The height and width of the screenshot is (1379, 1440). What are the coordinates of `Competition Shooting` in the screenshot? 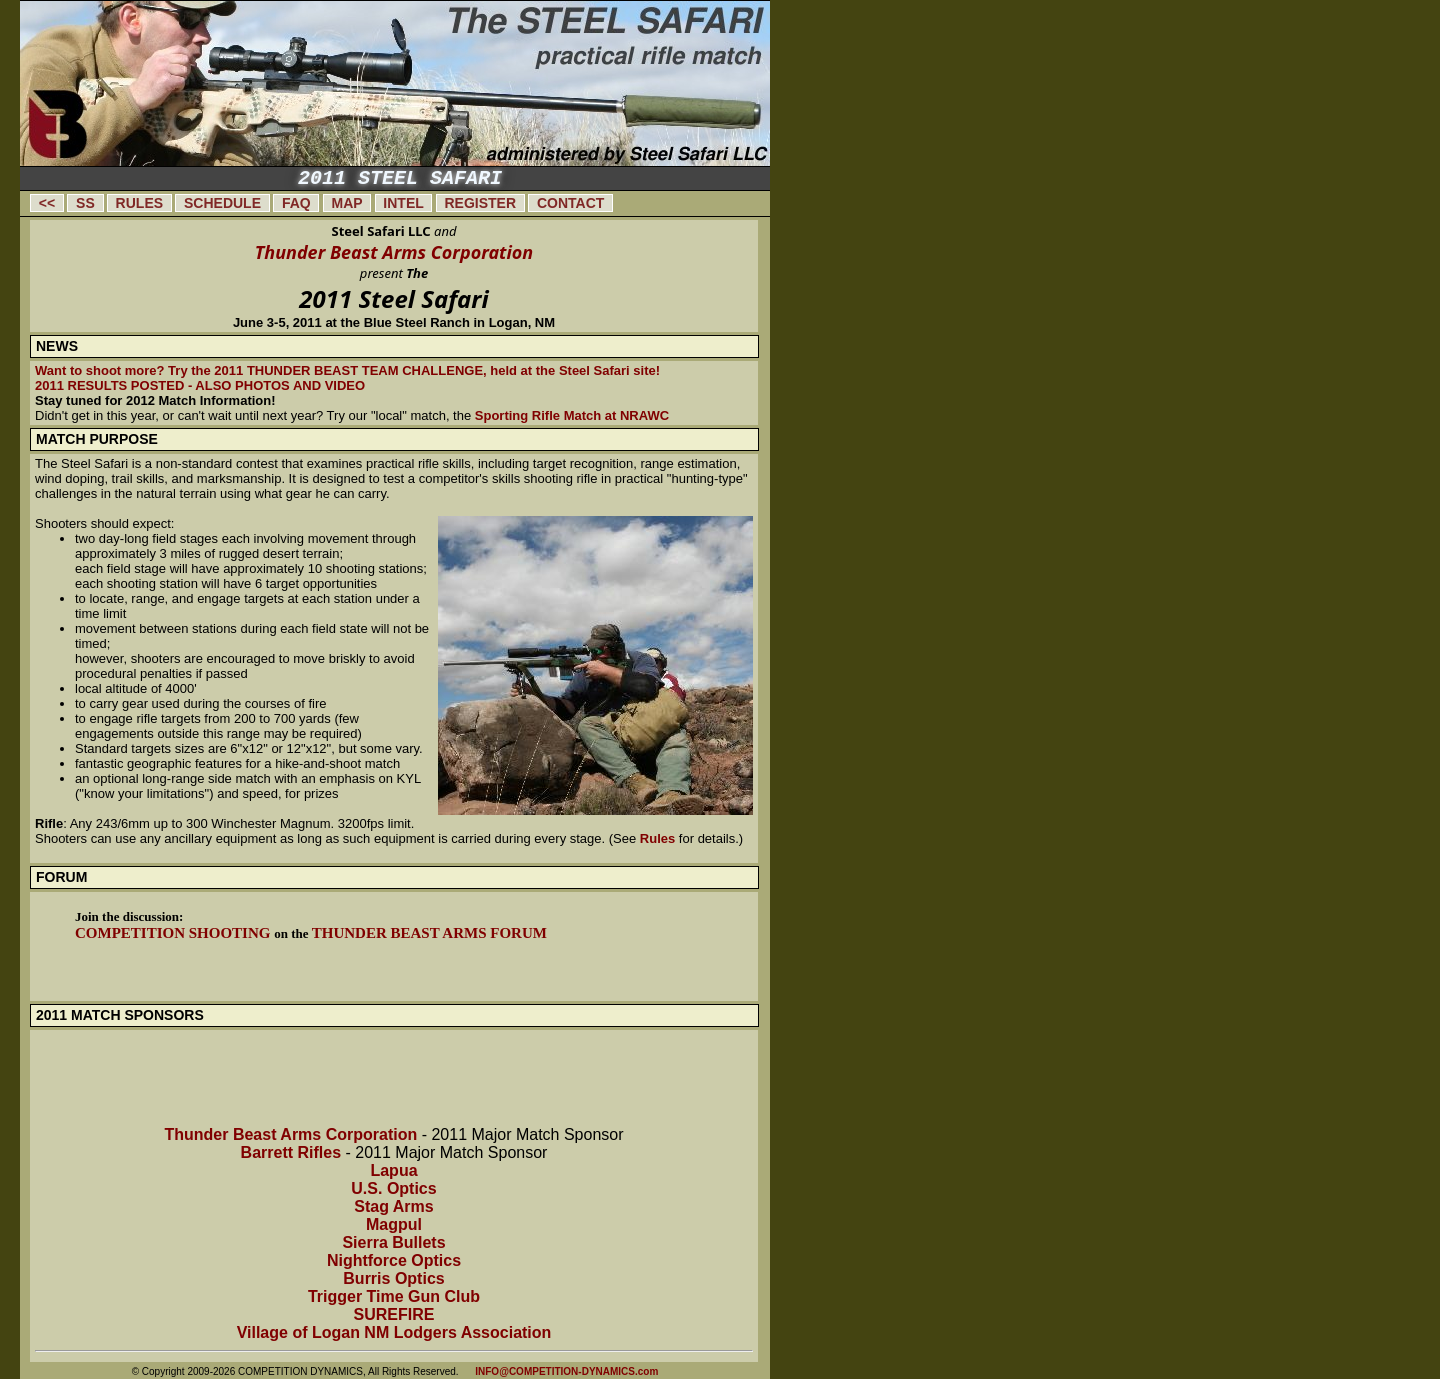 It's located at (174, 933).